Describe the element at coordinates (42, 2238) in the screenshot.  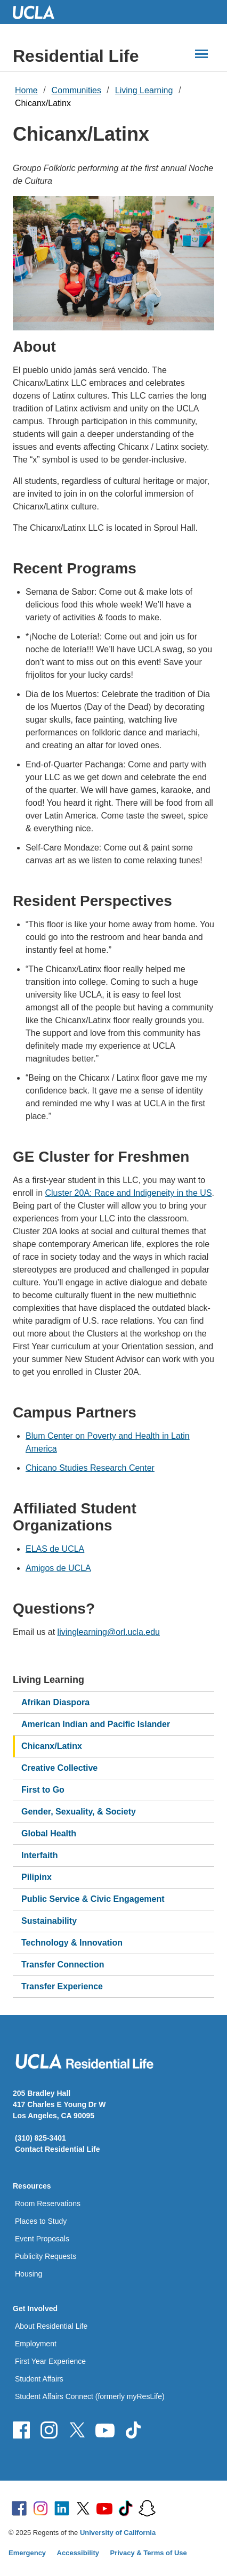
I see `Event Proposals` at that location.